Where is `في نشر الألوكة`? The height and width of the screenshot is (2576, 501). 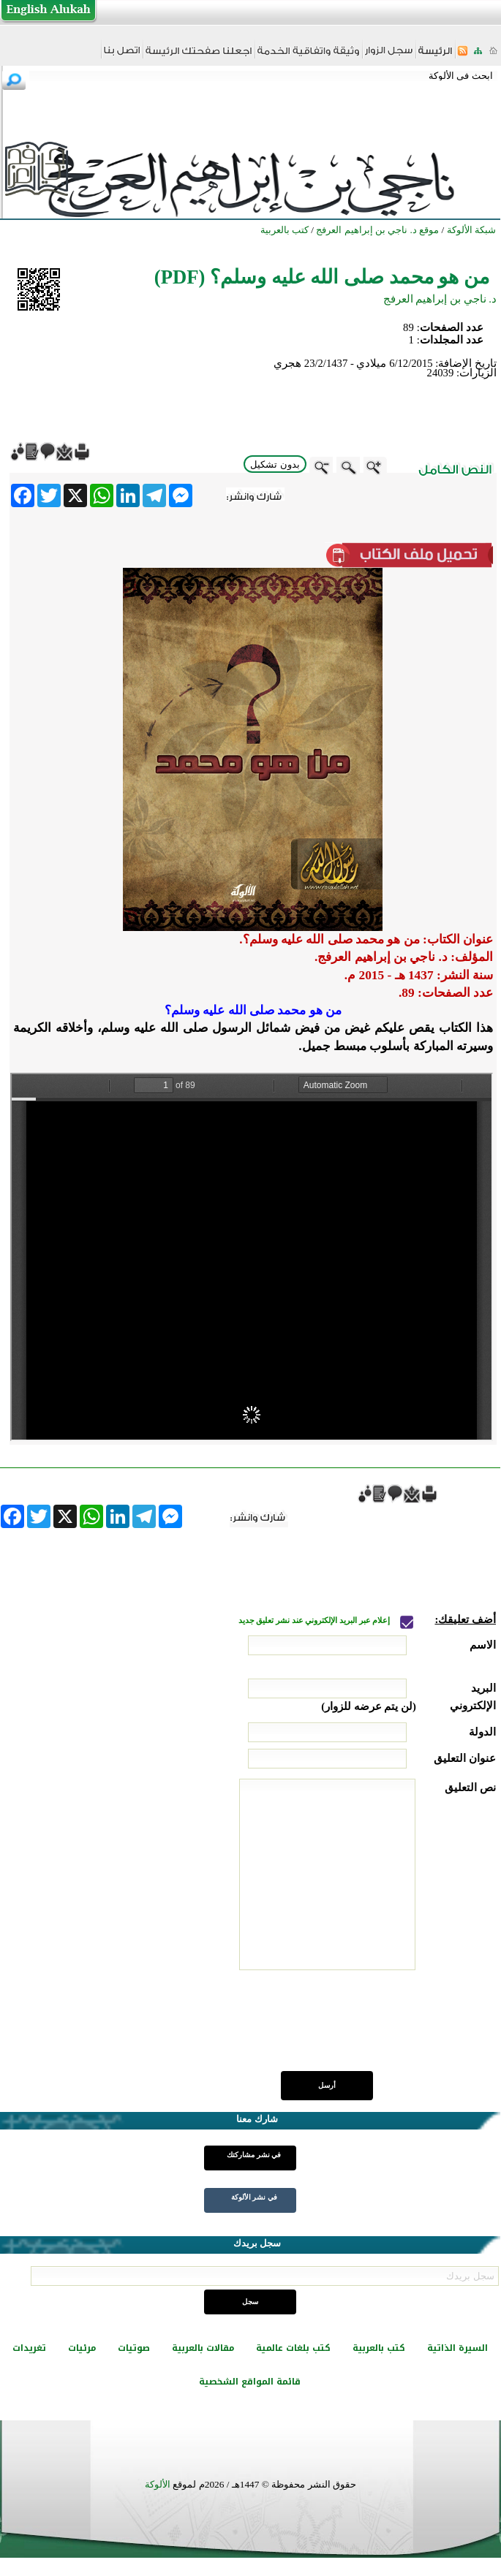 في نشر الألوكة is located at coordinates (254, 2197).